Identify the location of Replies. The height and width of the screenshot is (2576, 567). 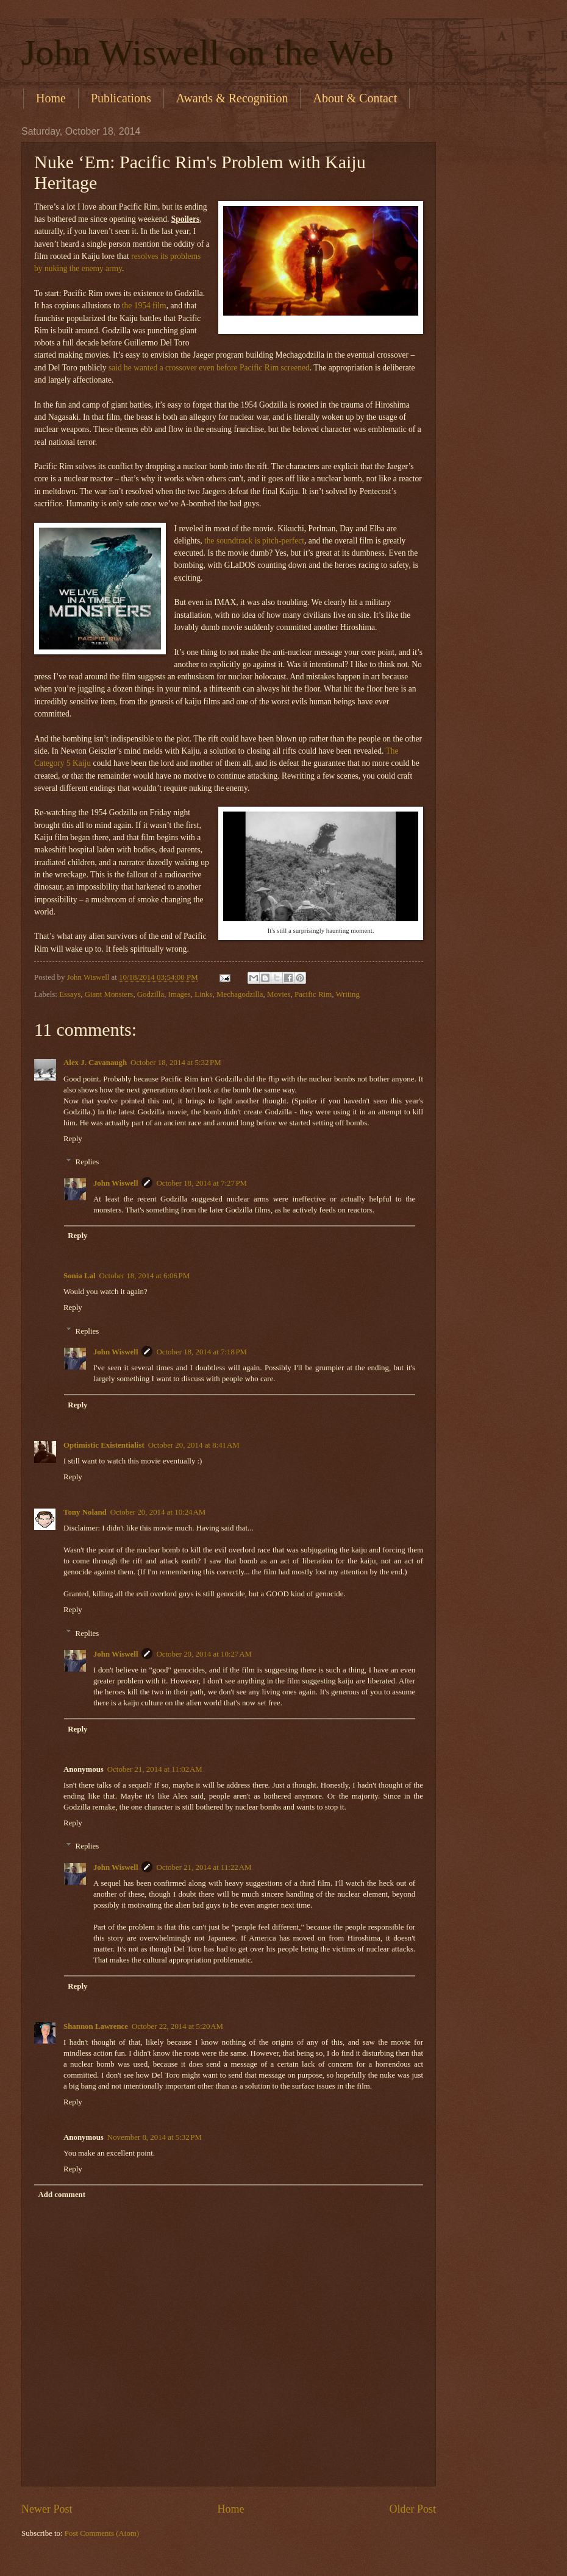
(87, 1162).